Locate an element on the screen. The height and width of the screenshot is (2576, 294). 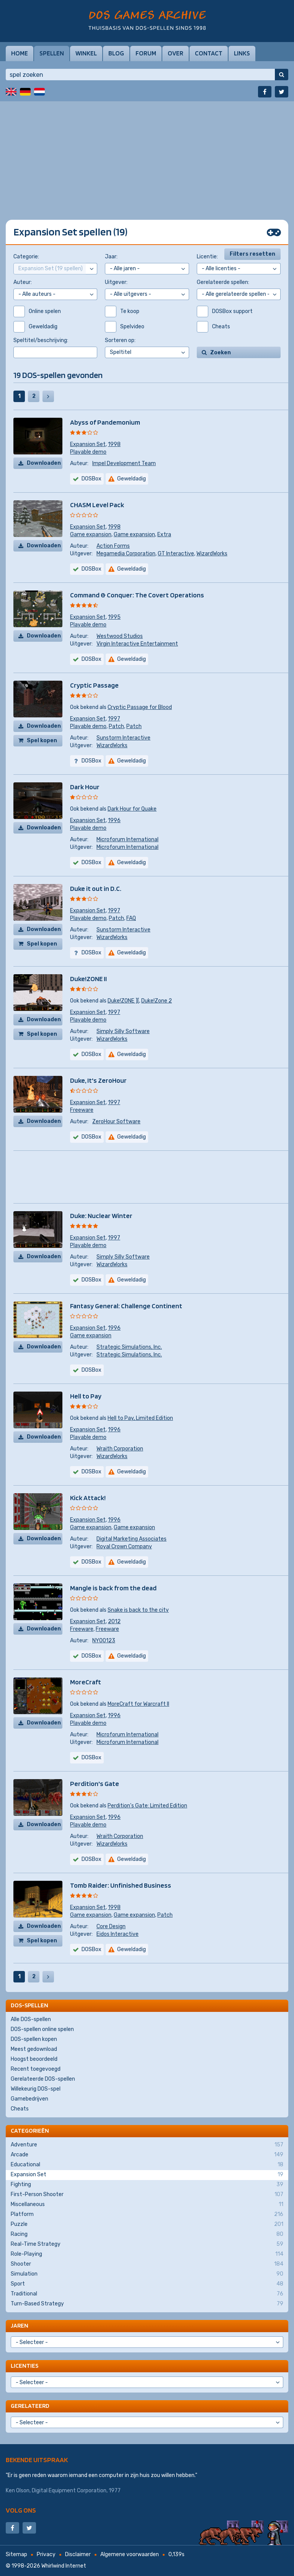
Uitgever: is located at coordinates (116, 282).